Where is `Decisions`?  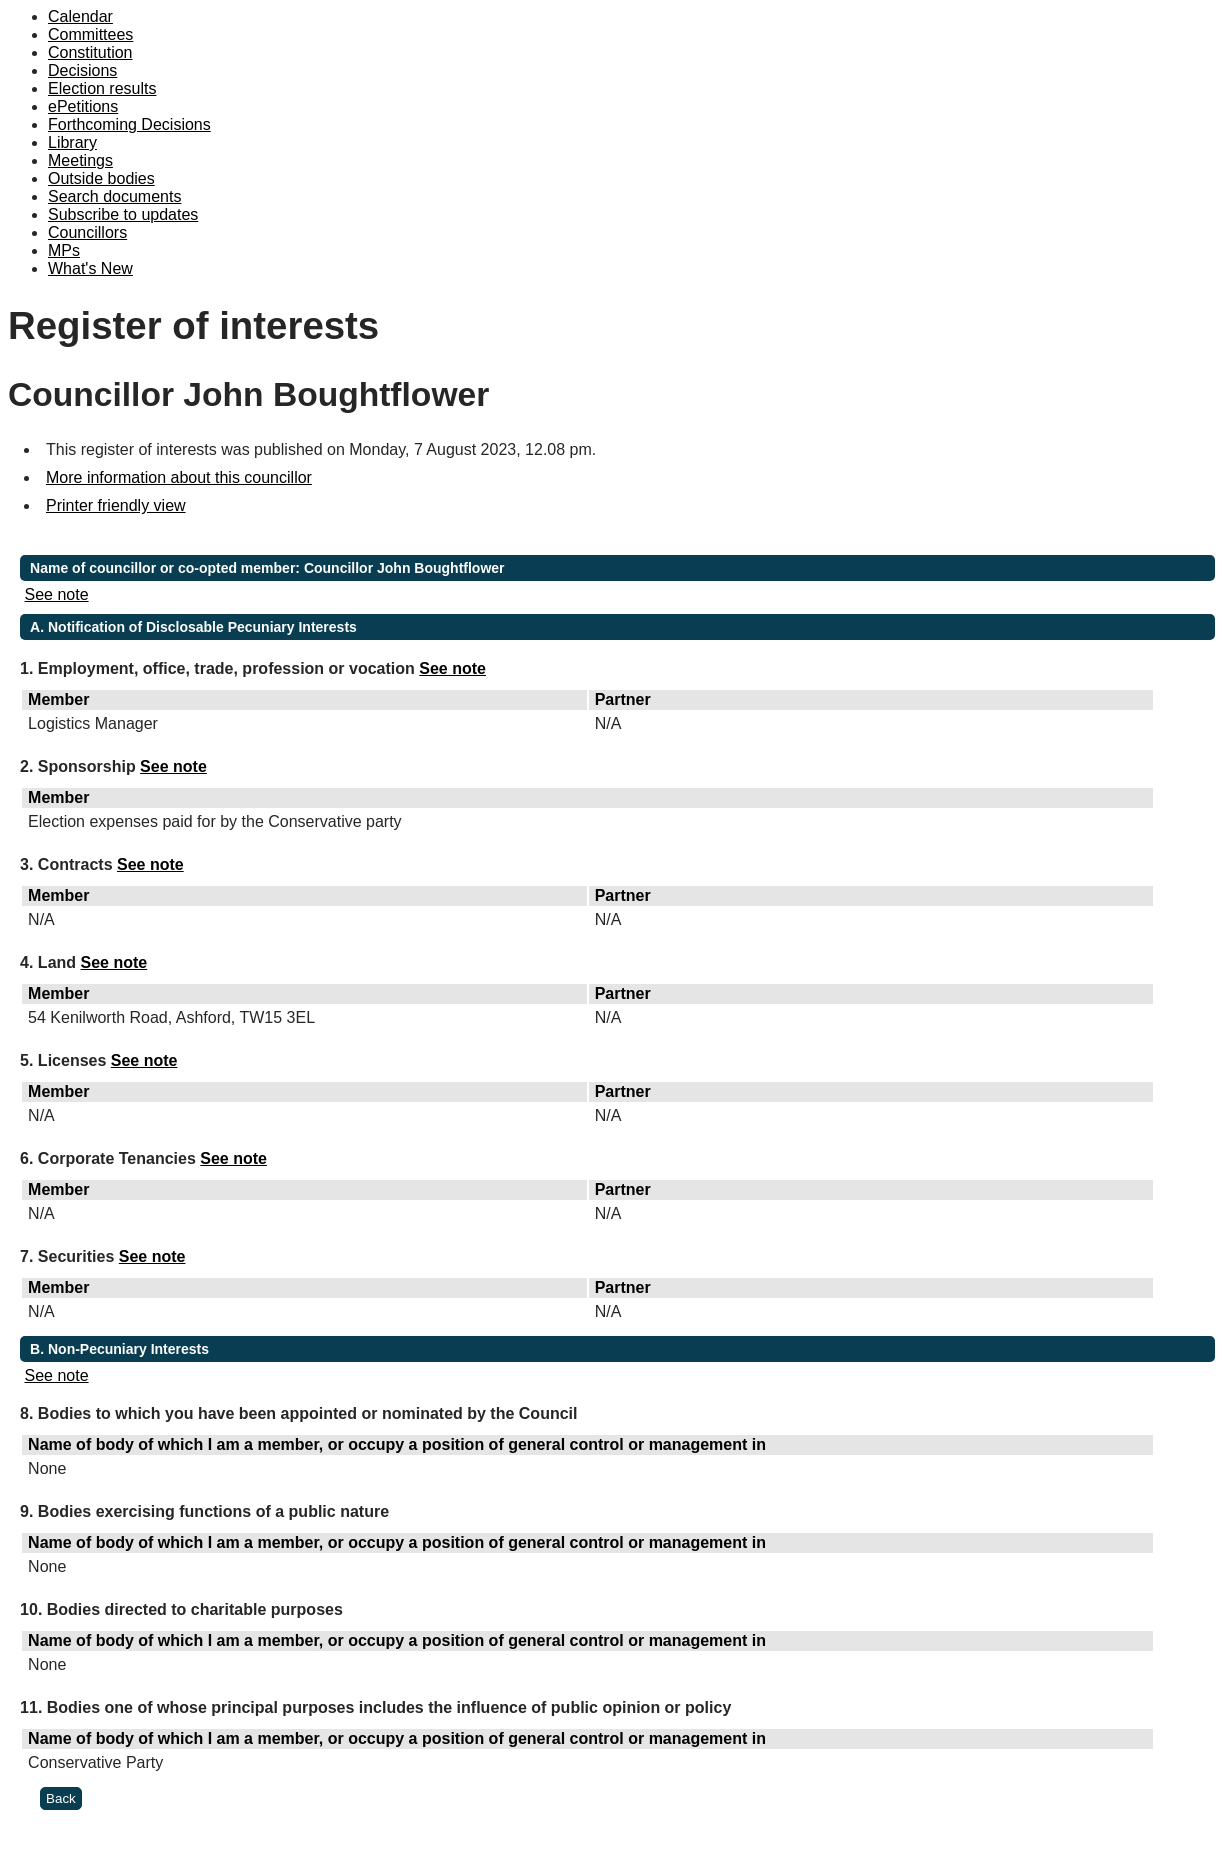 Decisions is located at coordinates (82, 70).